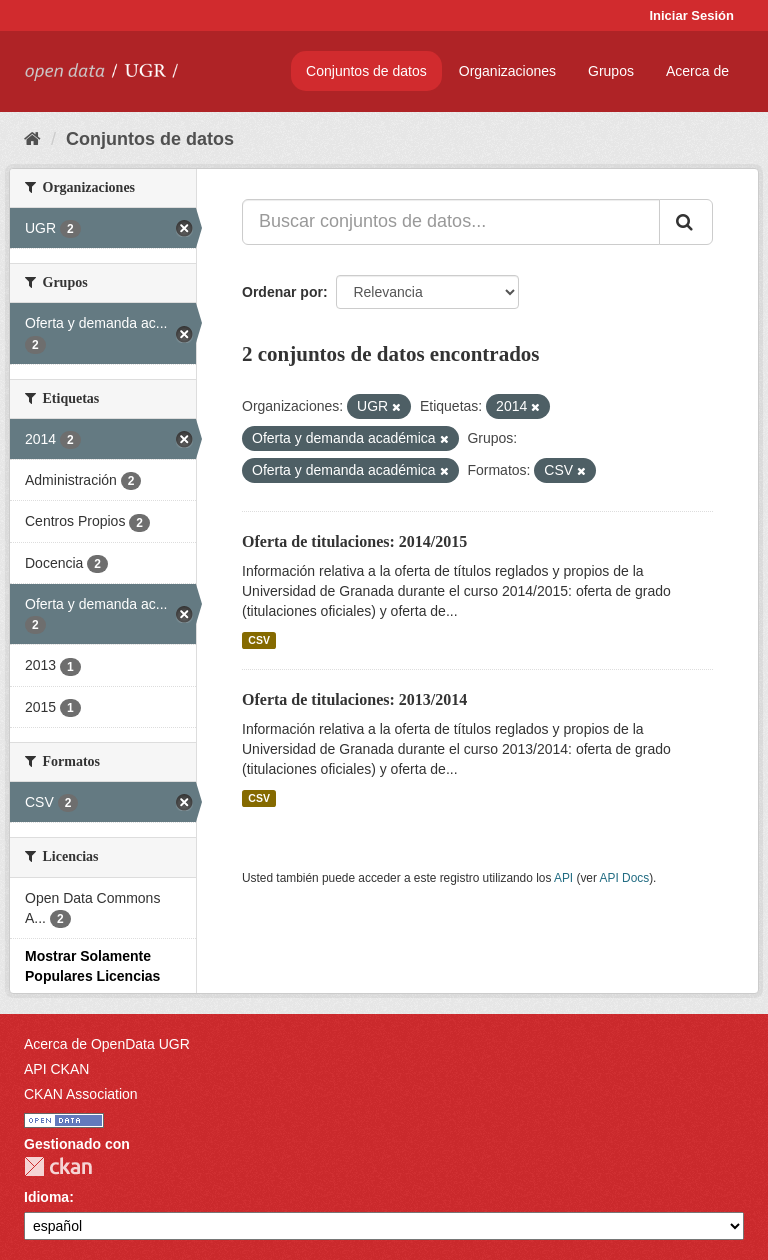 The height and width of the screenshot is (1260, 768). What do you see at coordinates (686, 222) in the screenshot?
I see `[Enviar]` at bounding box center [686, 222].